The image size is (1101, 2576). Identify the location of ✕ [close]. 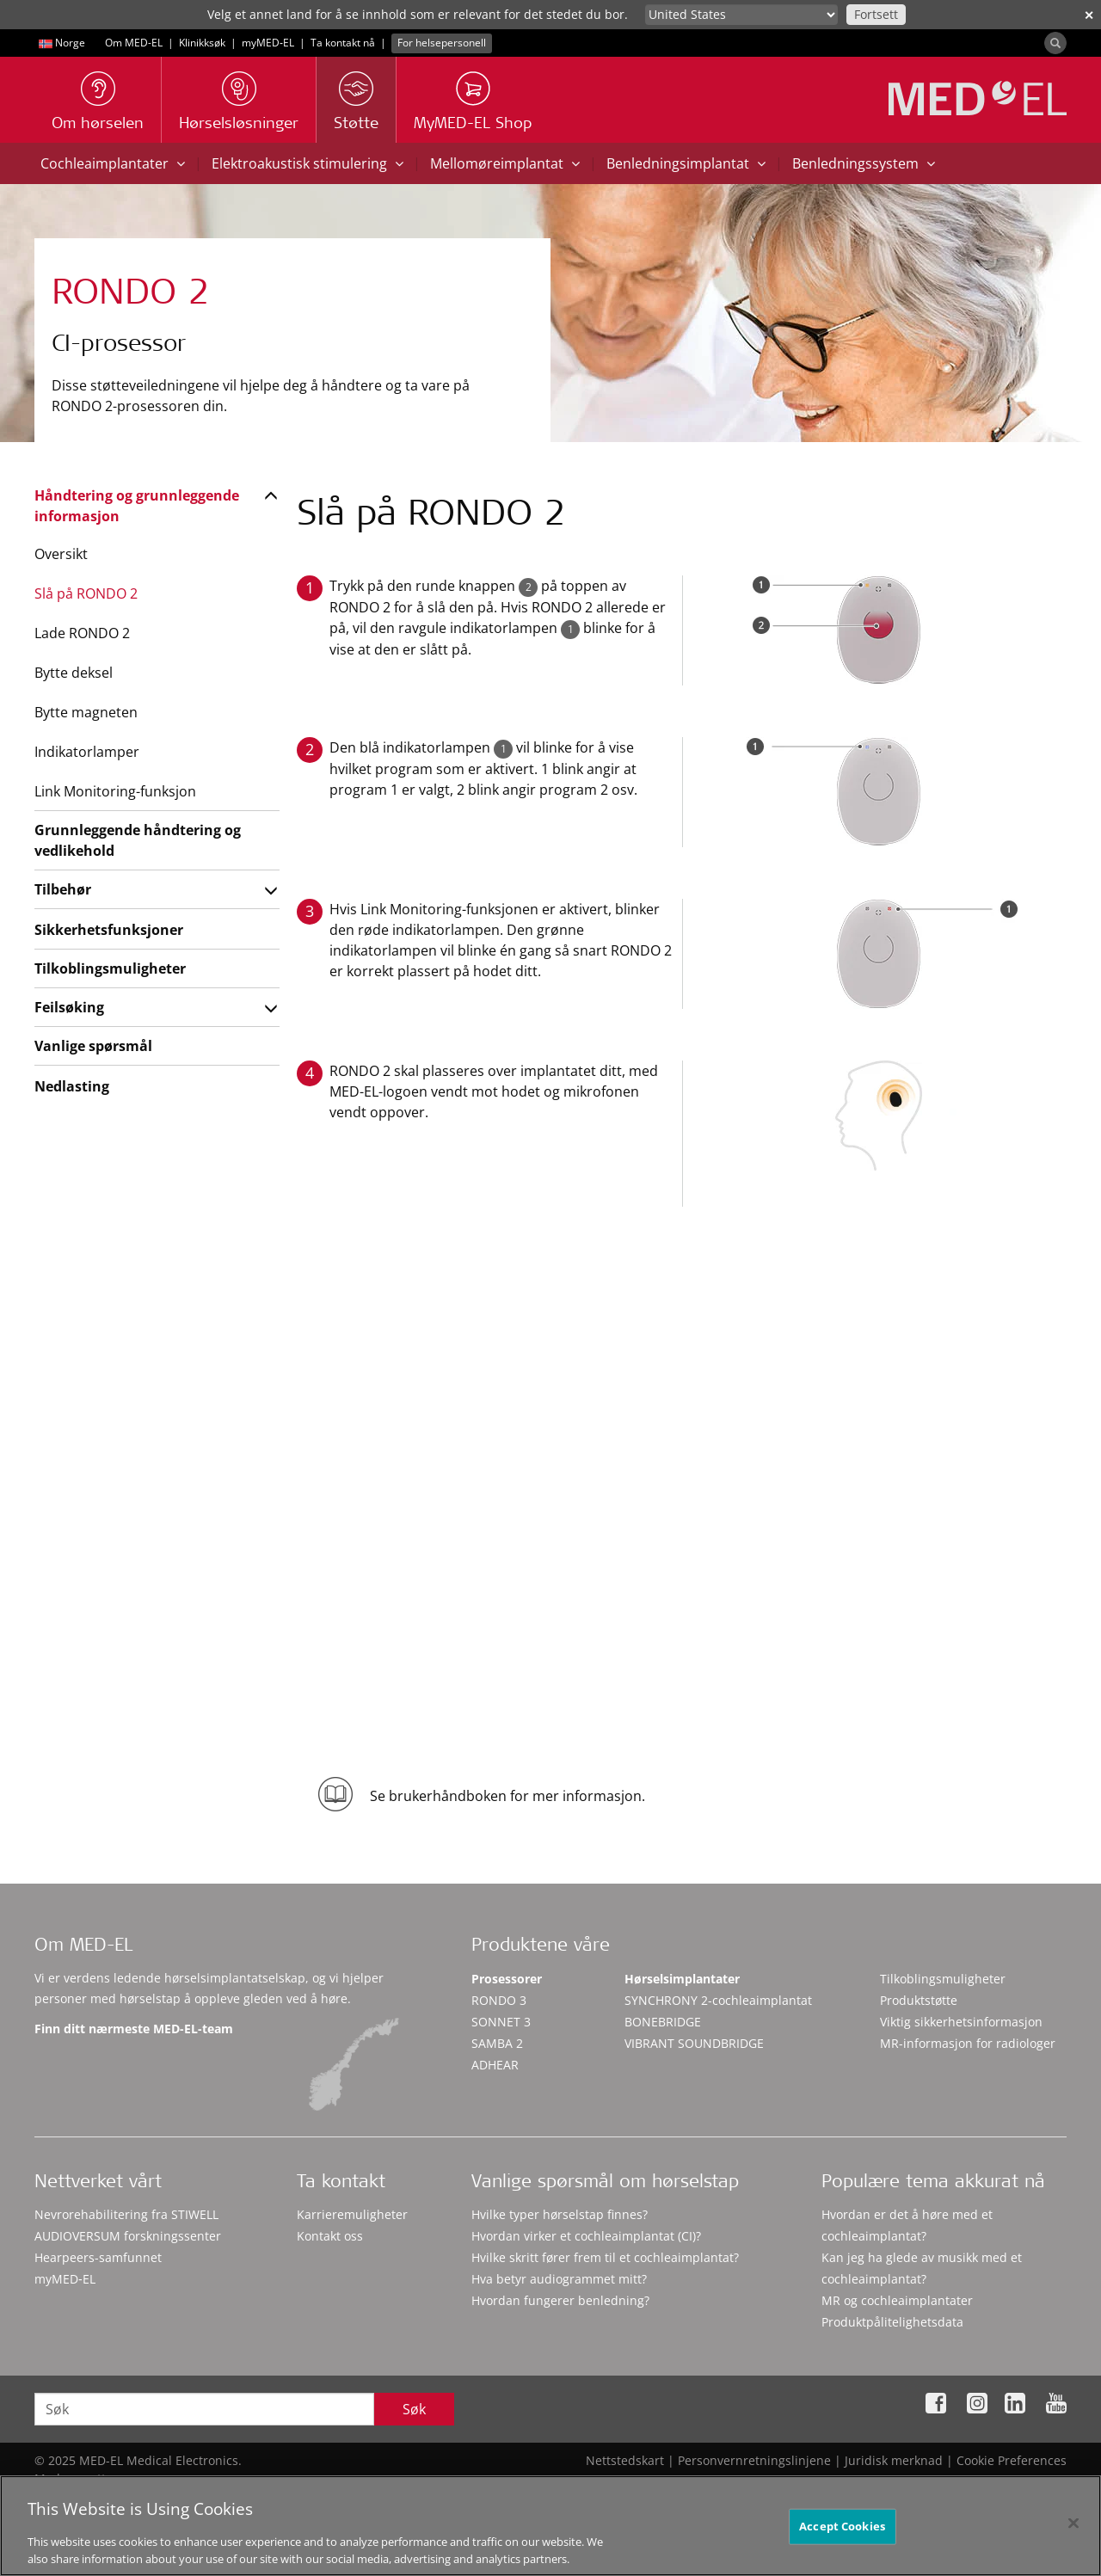
(1089, 15).